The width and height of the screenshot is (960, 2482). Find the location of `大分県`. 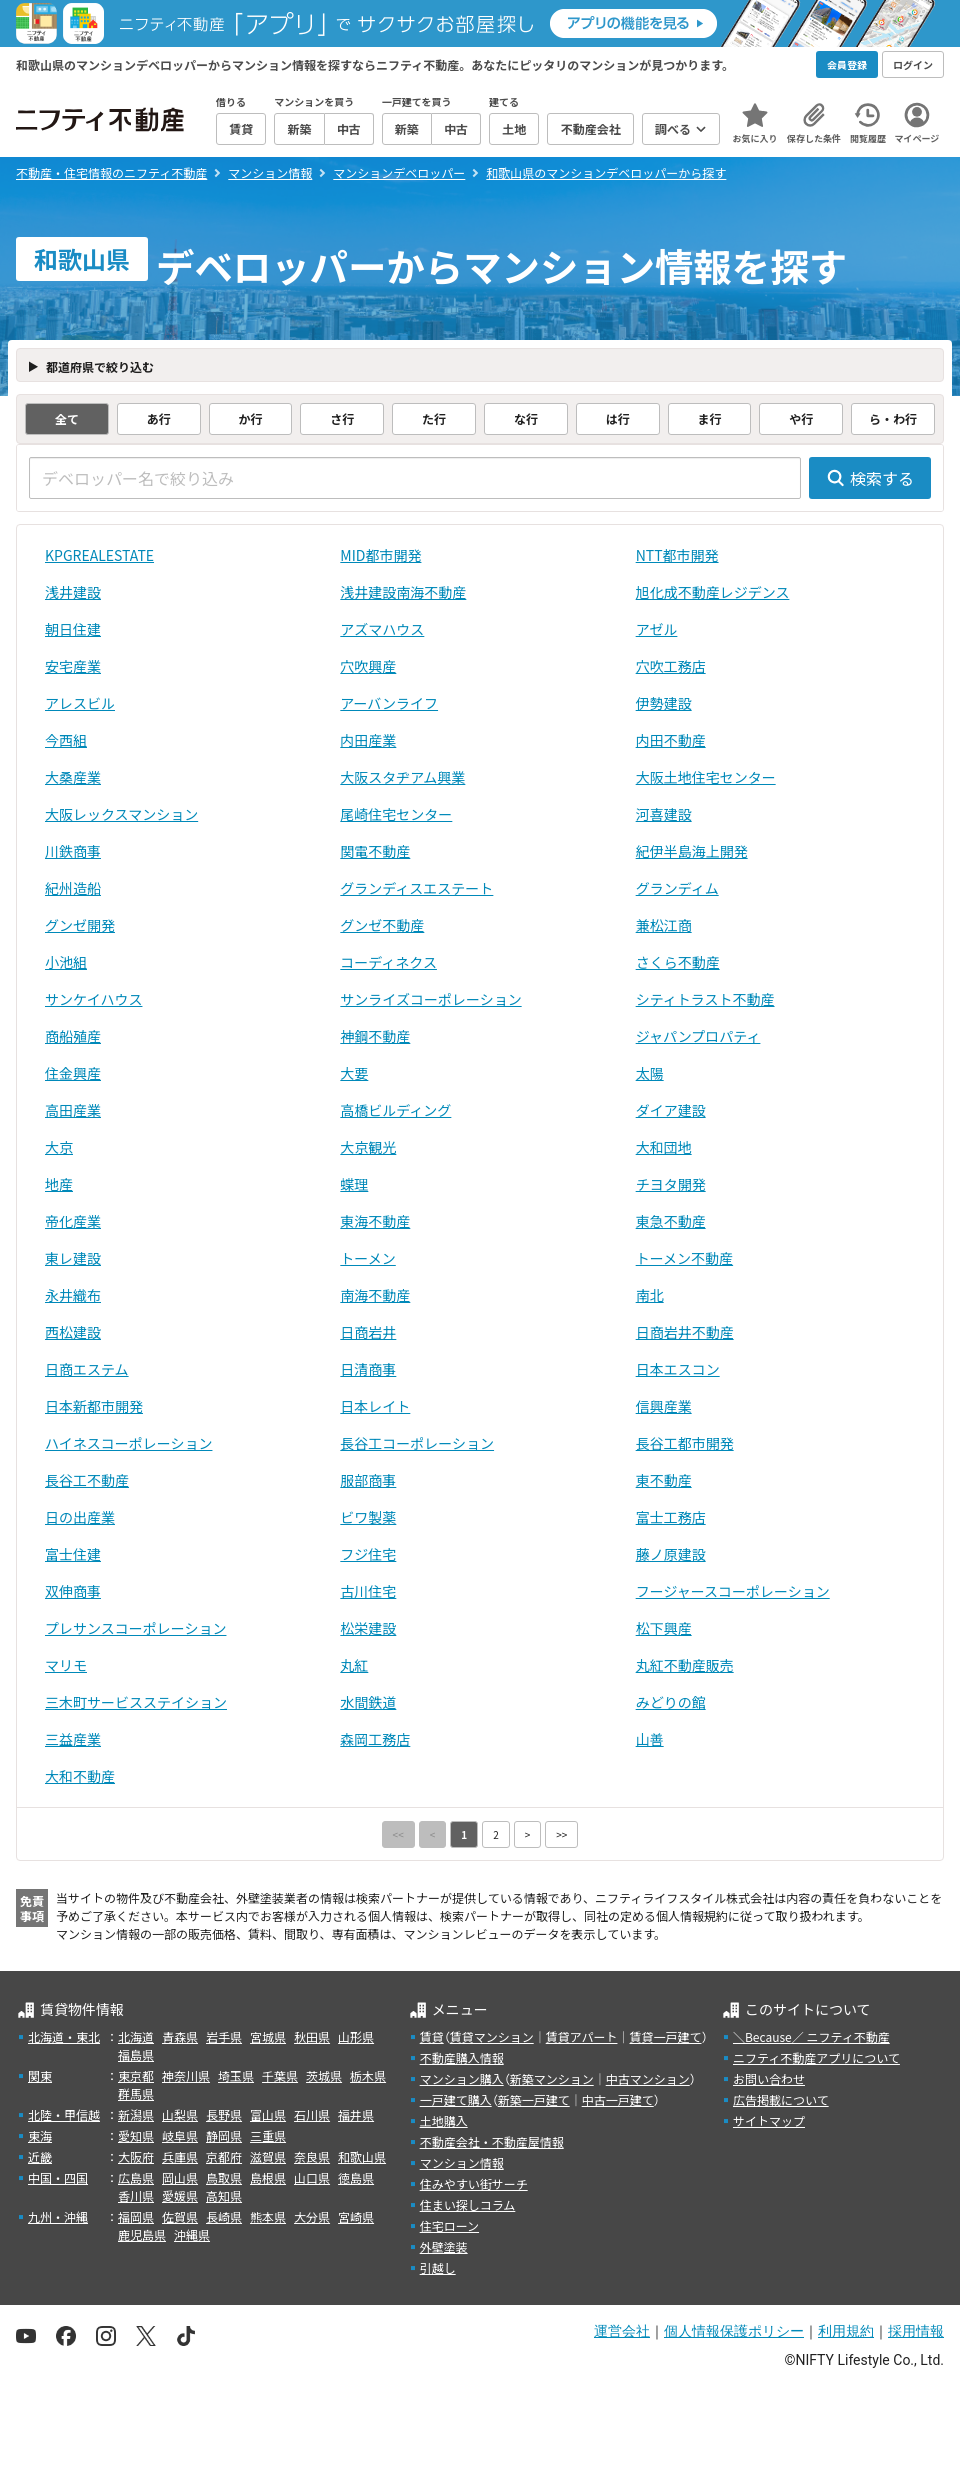

大分県 is located at coordinates (312, 2216).